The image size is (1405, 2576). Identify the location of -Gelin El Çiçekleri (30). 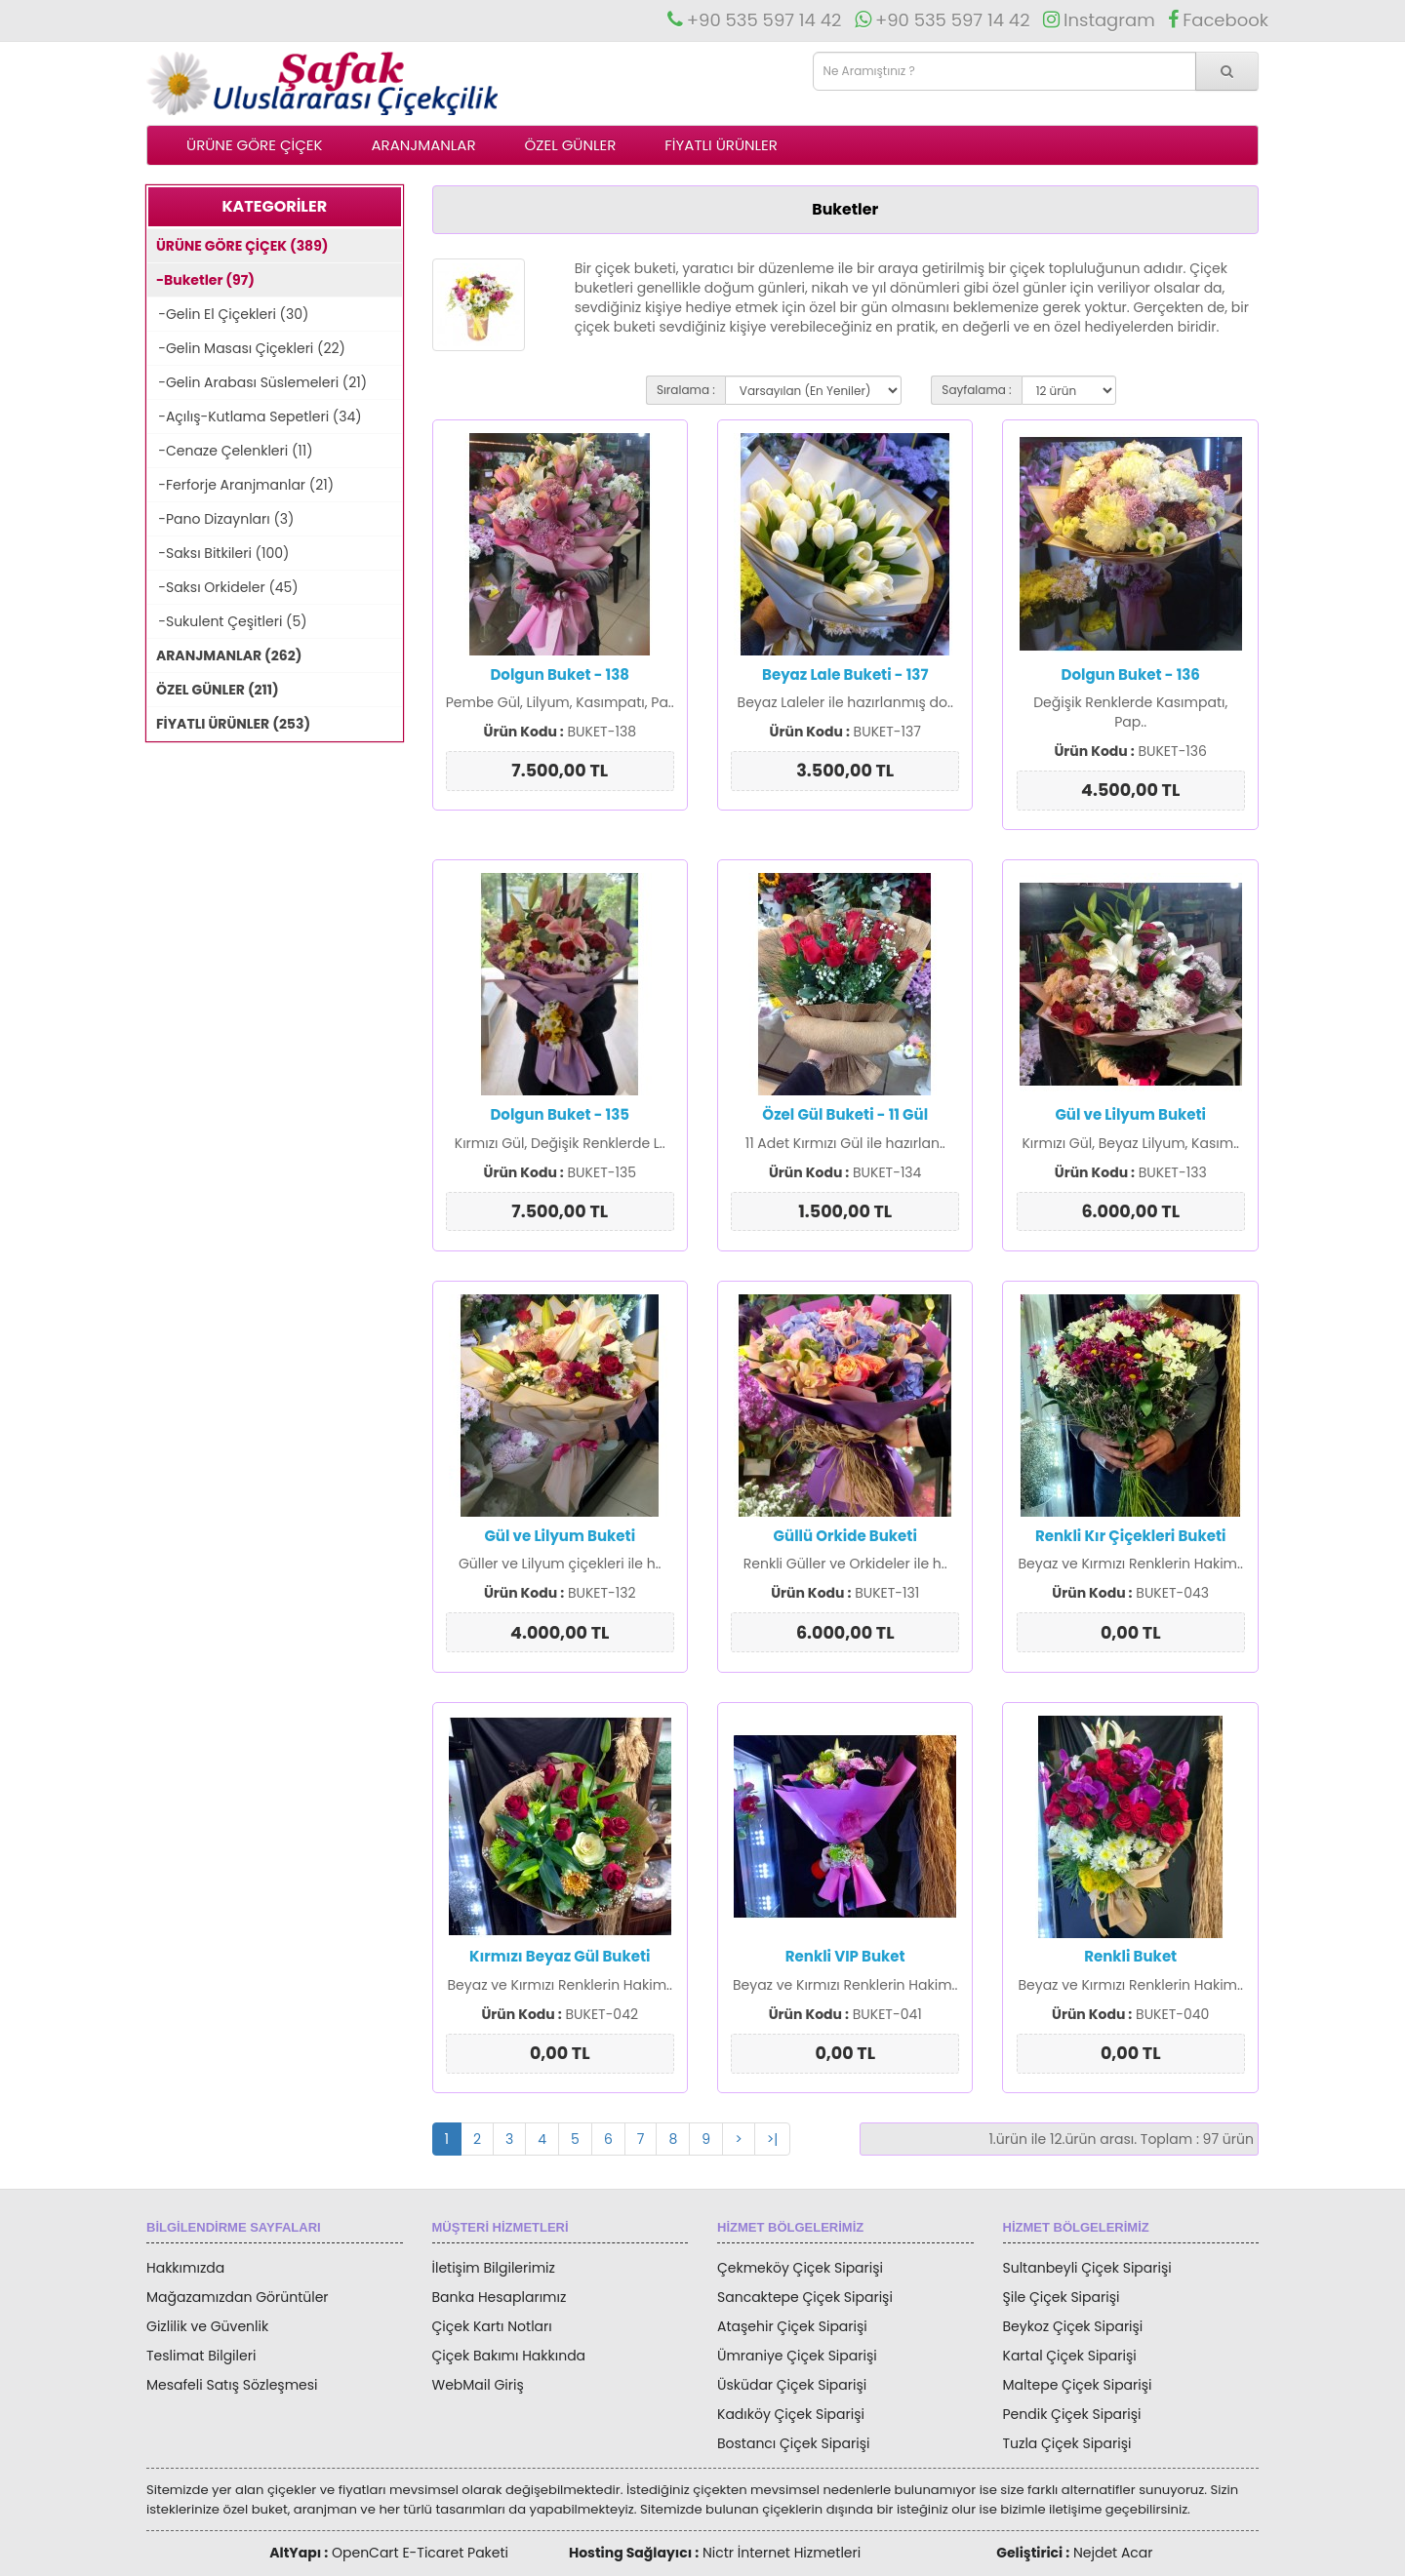
(227, 314).